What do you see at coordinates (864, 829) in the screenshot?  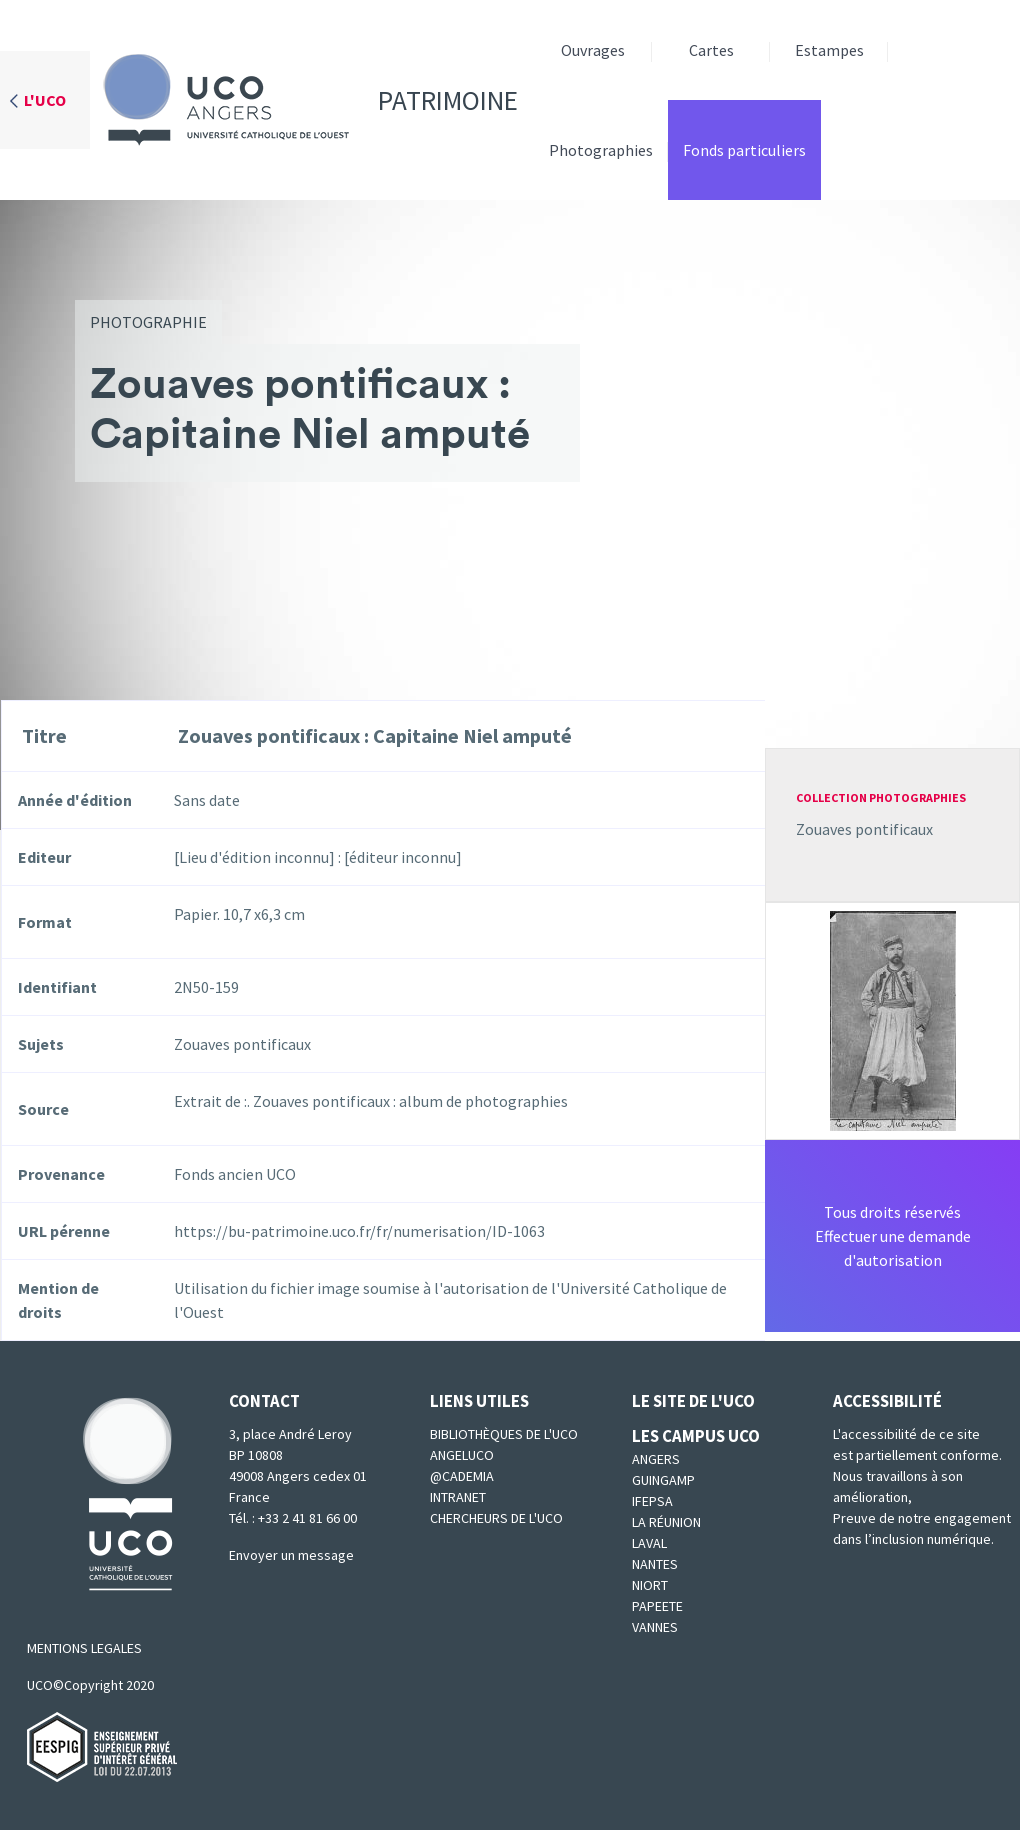 I see `Zouaves pontificaux` at bounding box center [864, 829].